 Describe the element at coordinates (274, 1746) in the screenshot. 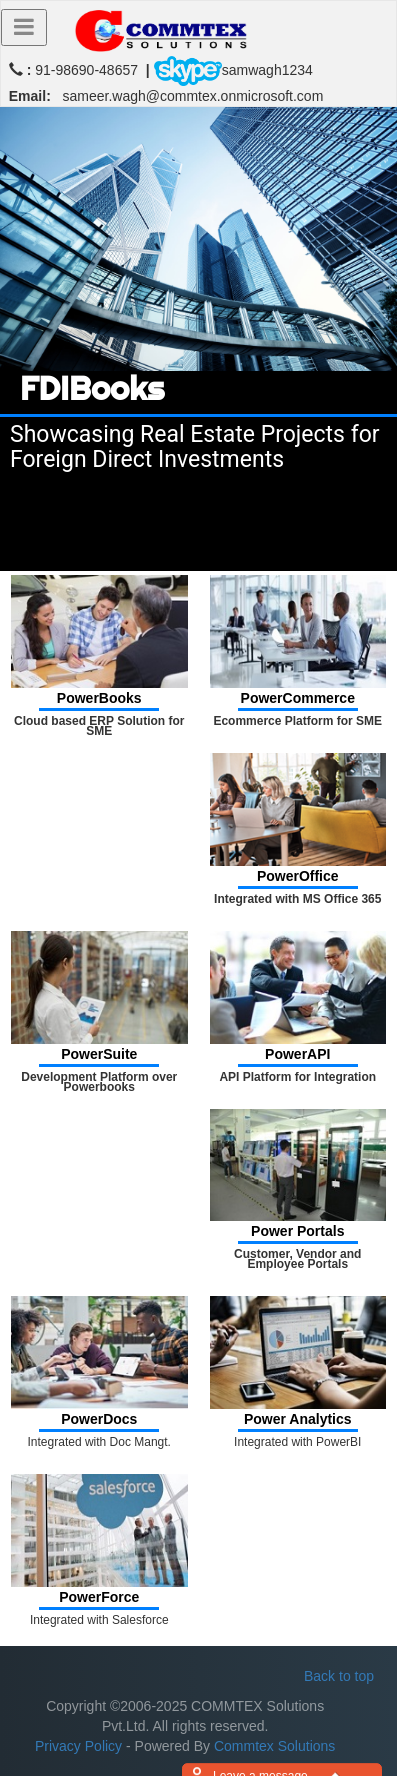

I see `Commtex Solutions` at that location.